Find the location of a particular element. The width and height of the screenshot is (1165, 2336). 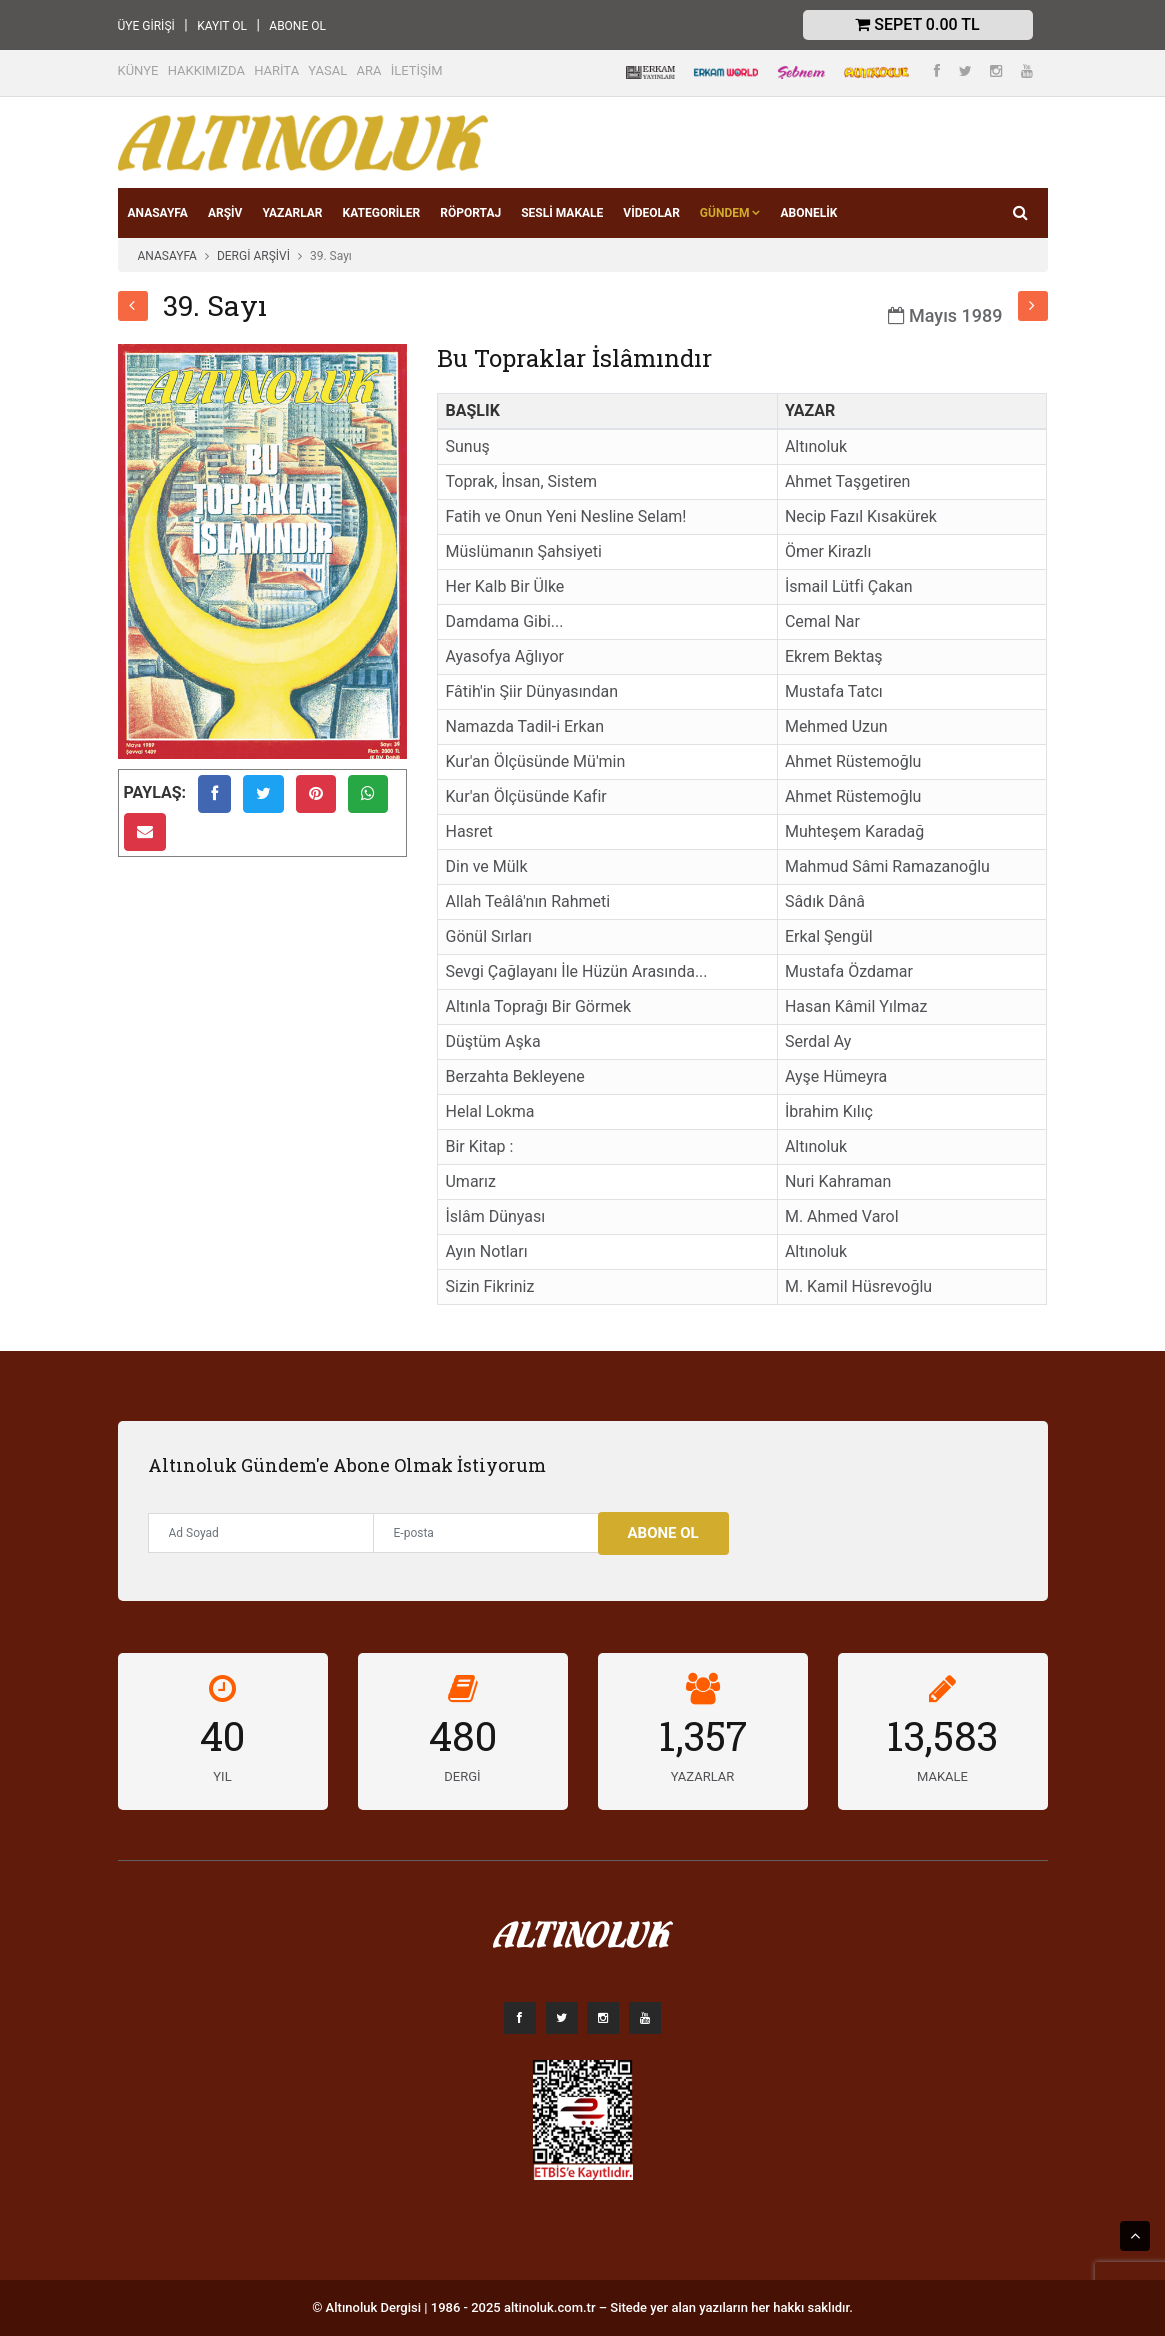

Ayın Notları is located at coordinates (486, 1251).